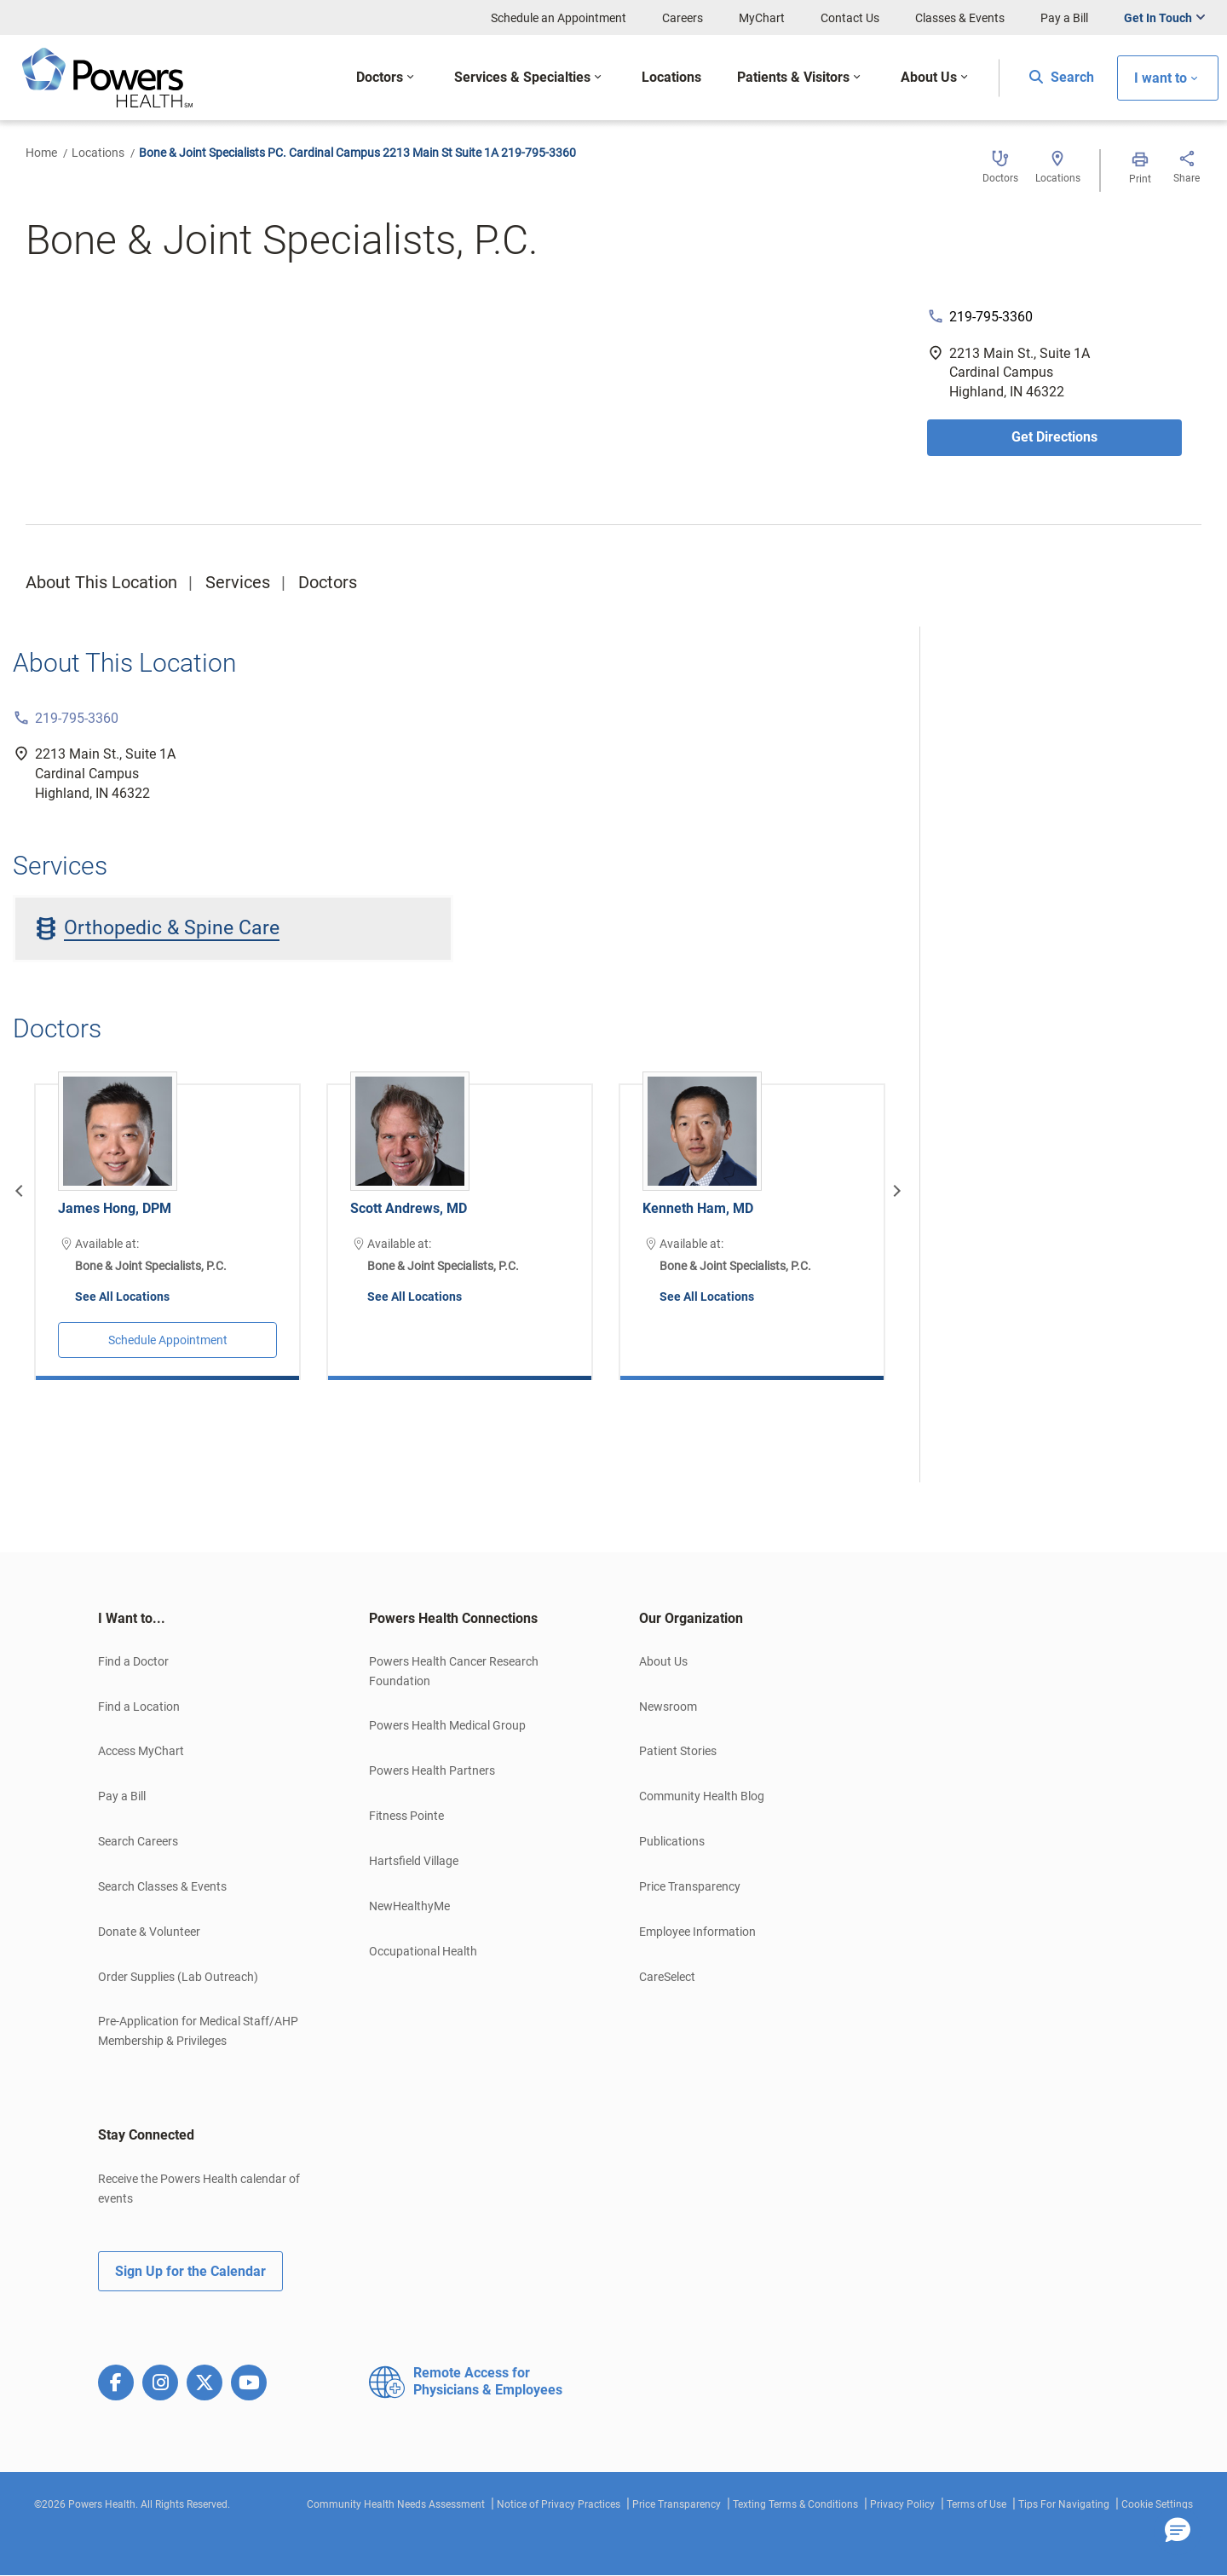  I want to click on Cookie Settings, so click(1157, 2504).